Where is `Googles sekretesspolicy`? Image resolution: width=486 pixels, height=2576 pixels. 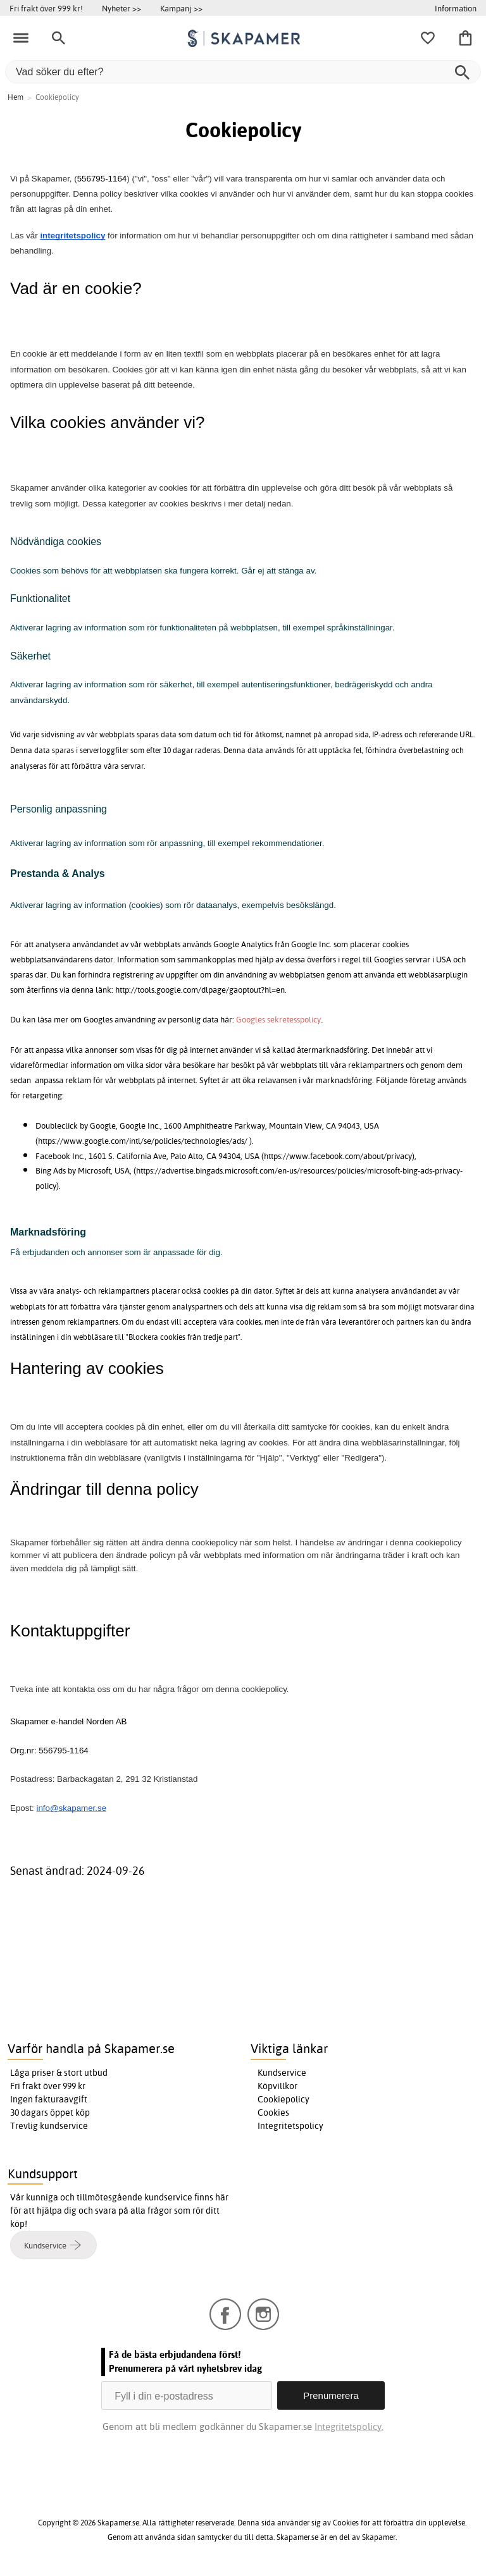 Googles sekretesspolicy is located at coordinates (278, 1019).